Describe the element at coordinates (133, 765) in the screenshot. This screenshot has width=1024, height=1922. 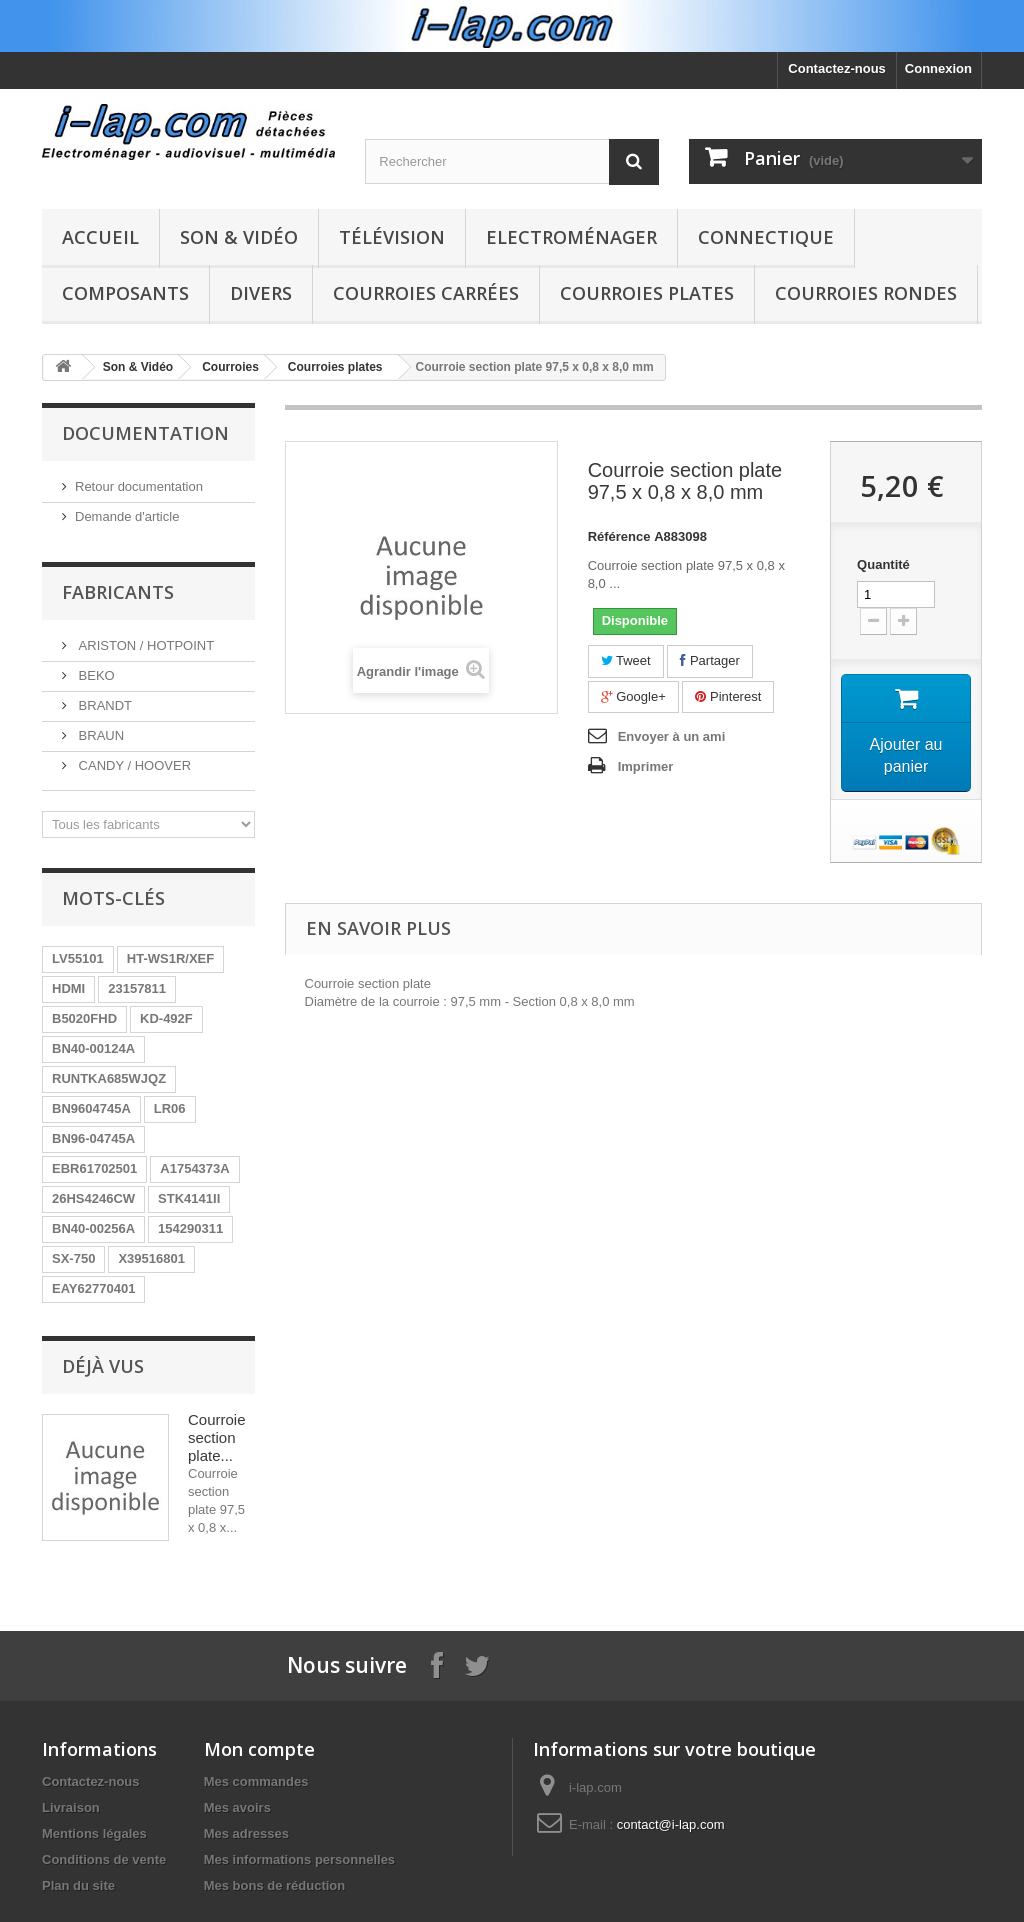
I see `CANDY / HOOVER` at that location.